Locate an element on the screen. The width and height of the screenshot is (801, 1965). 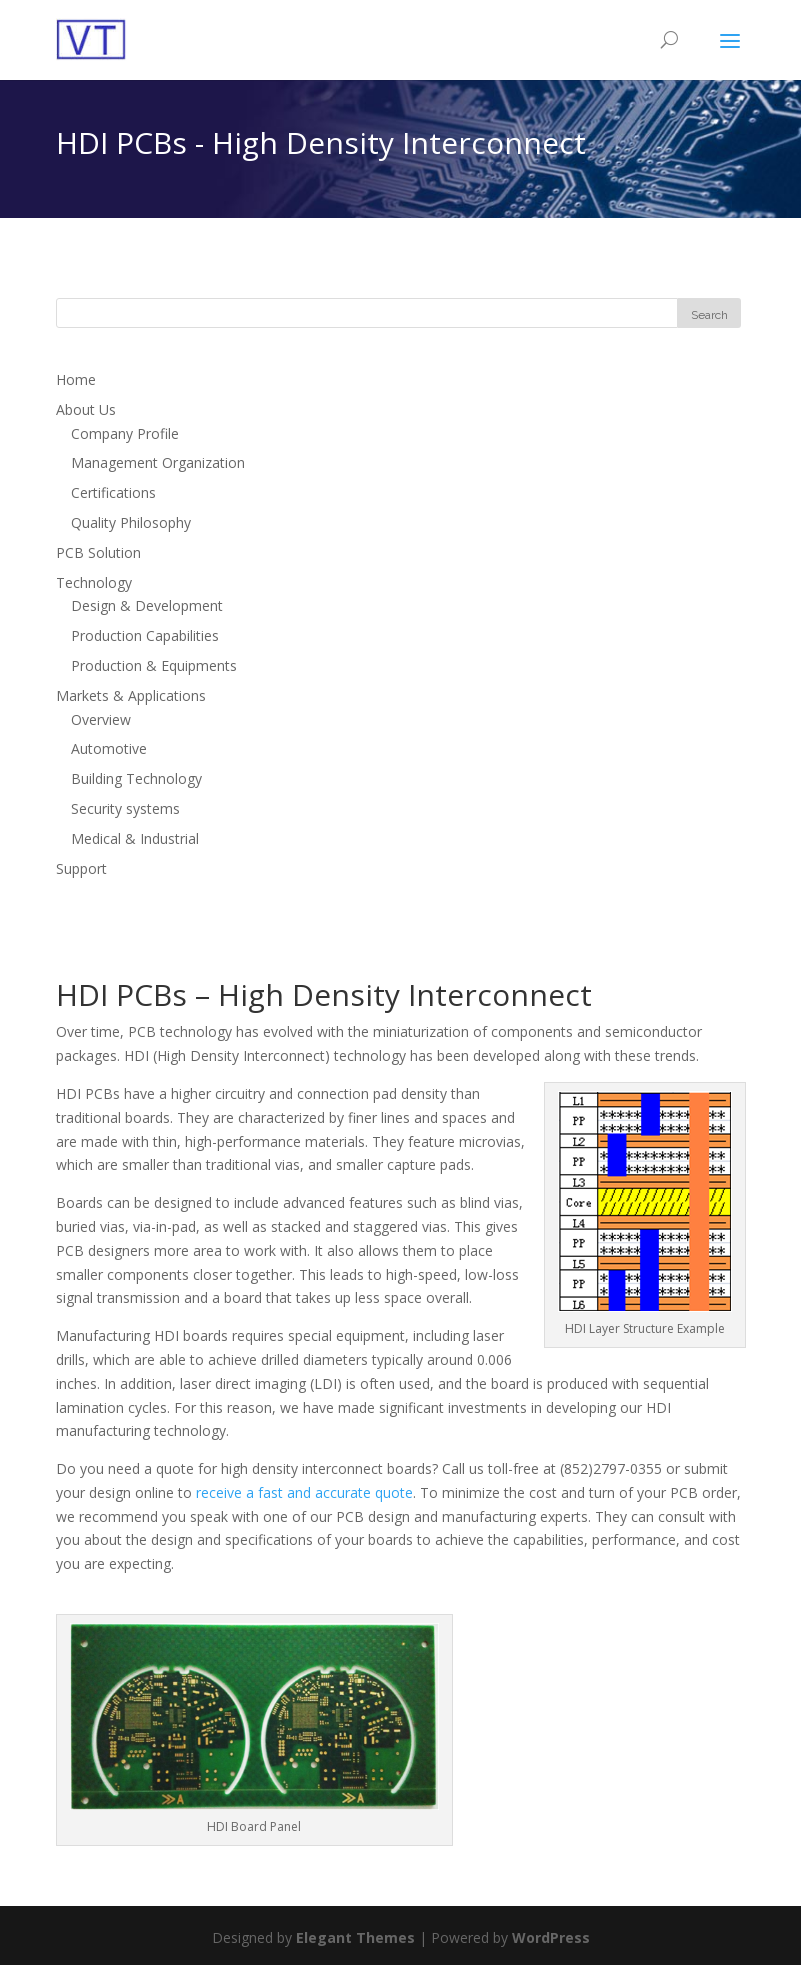
Medical & Industrial is located at coordinates (135, 838).